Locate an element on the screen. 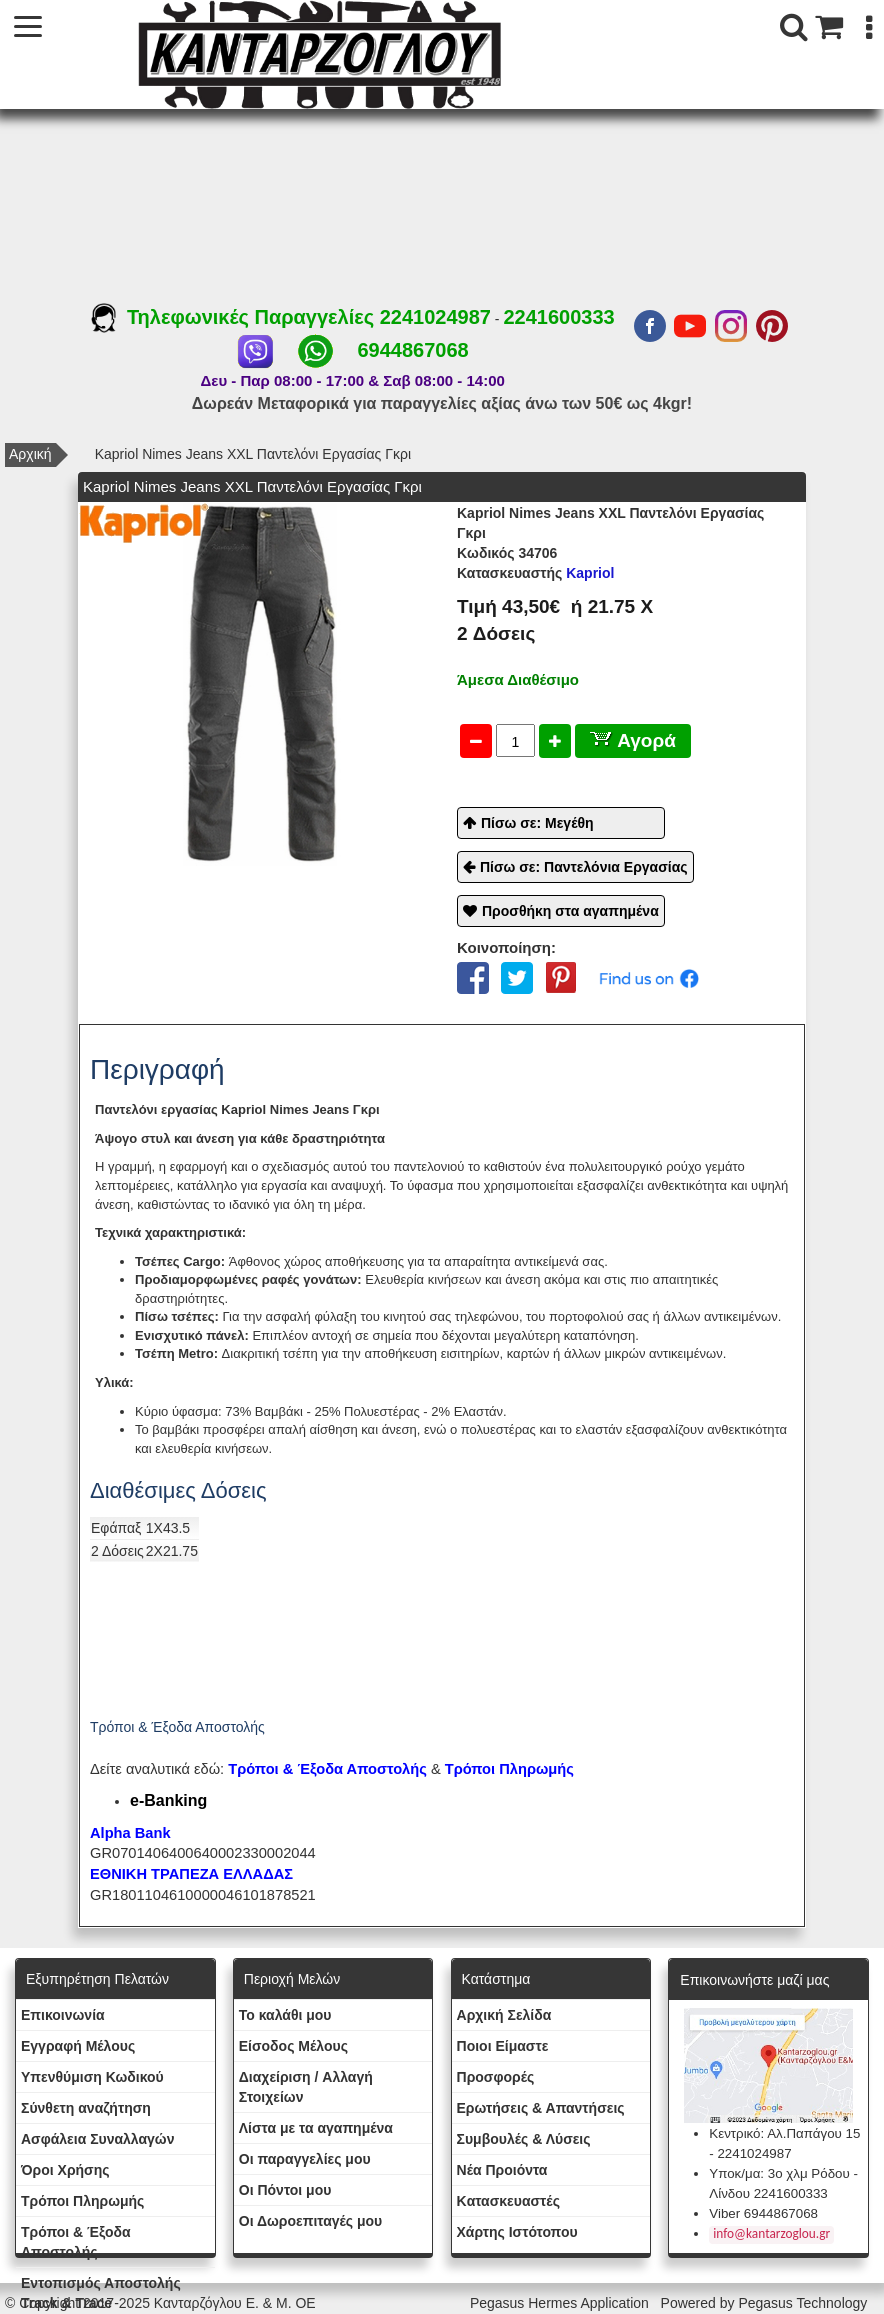  Pegasus Hermes Application is located at coordinates (561, 2303).